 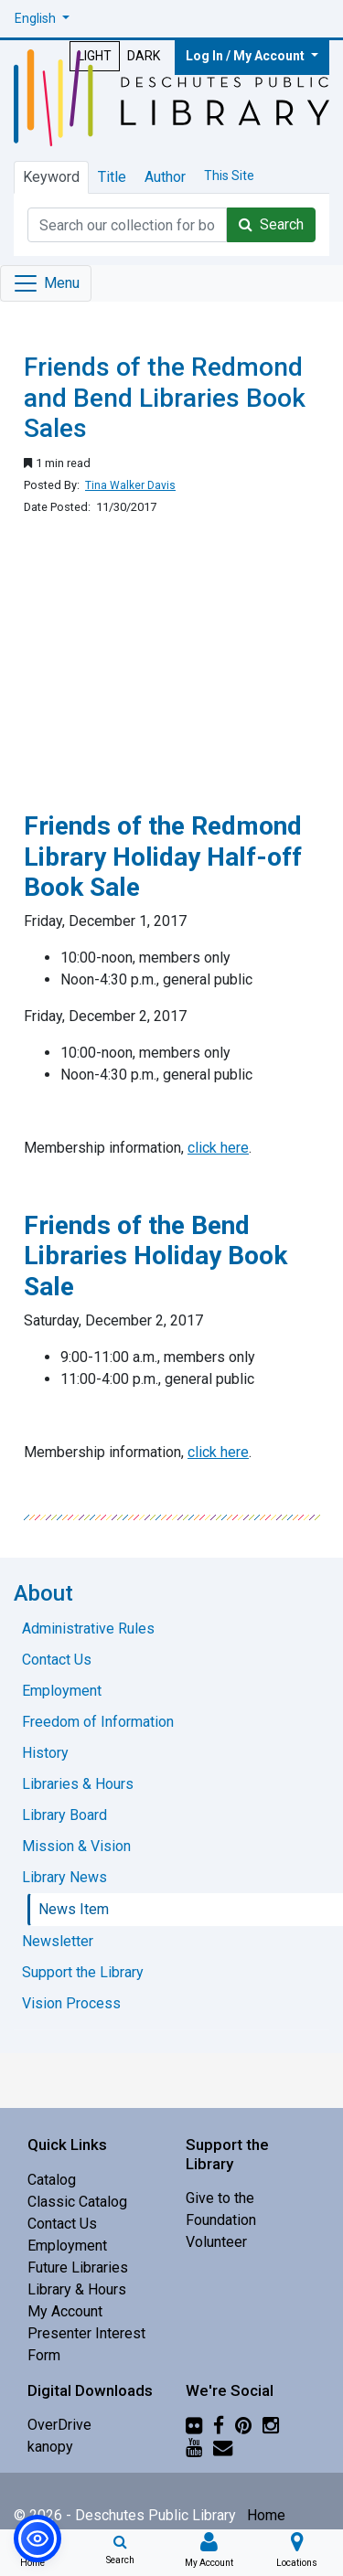 I want to click on click here, so click(x=218, y=1147).